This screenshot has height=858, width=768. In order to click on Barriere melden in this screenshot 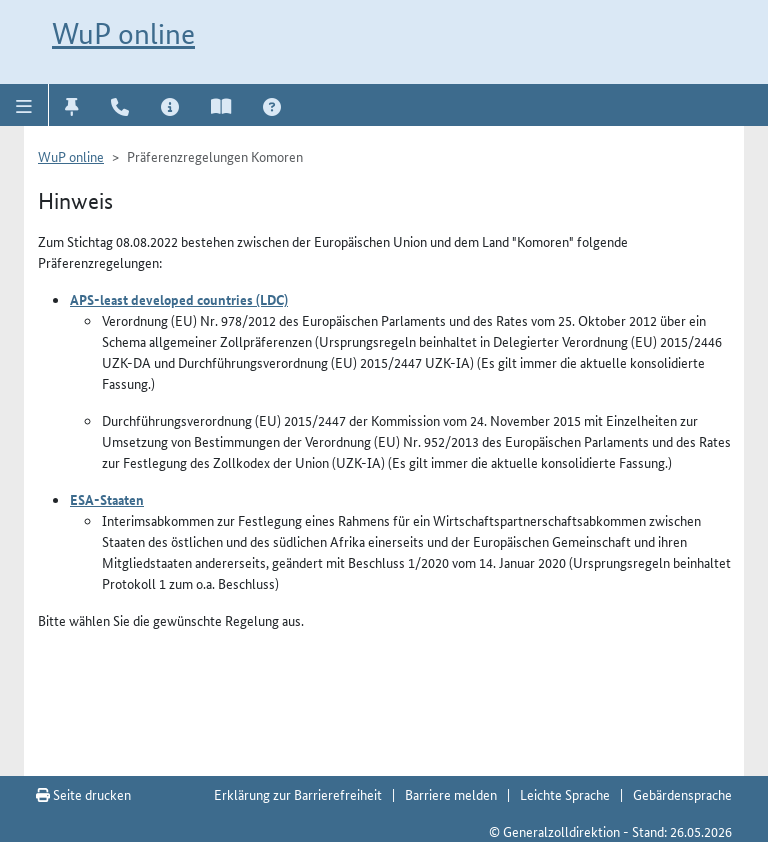, I will do `click(451, 794)`.